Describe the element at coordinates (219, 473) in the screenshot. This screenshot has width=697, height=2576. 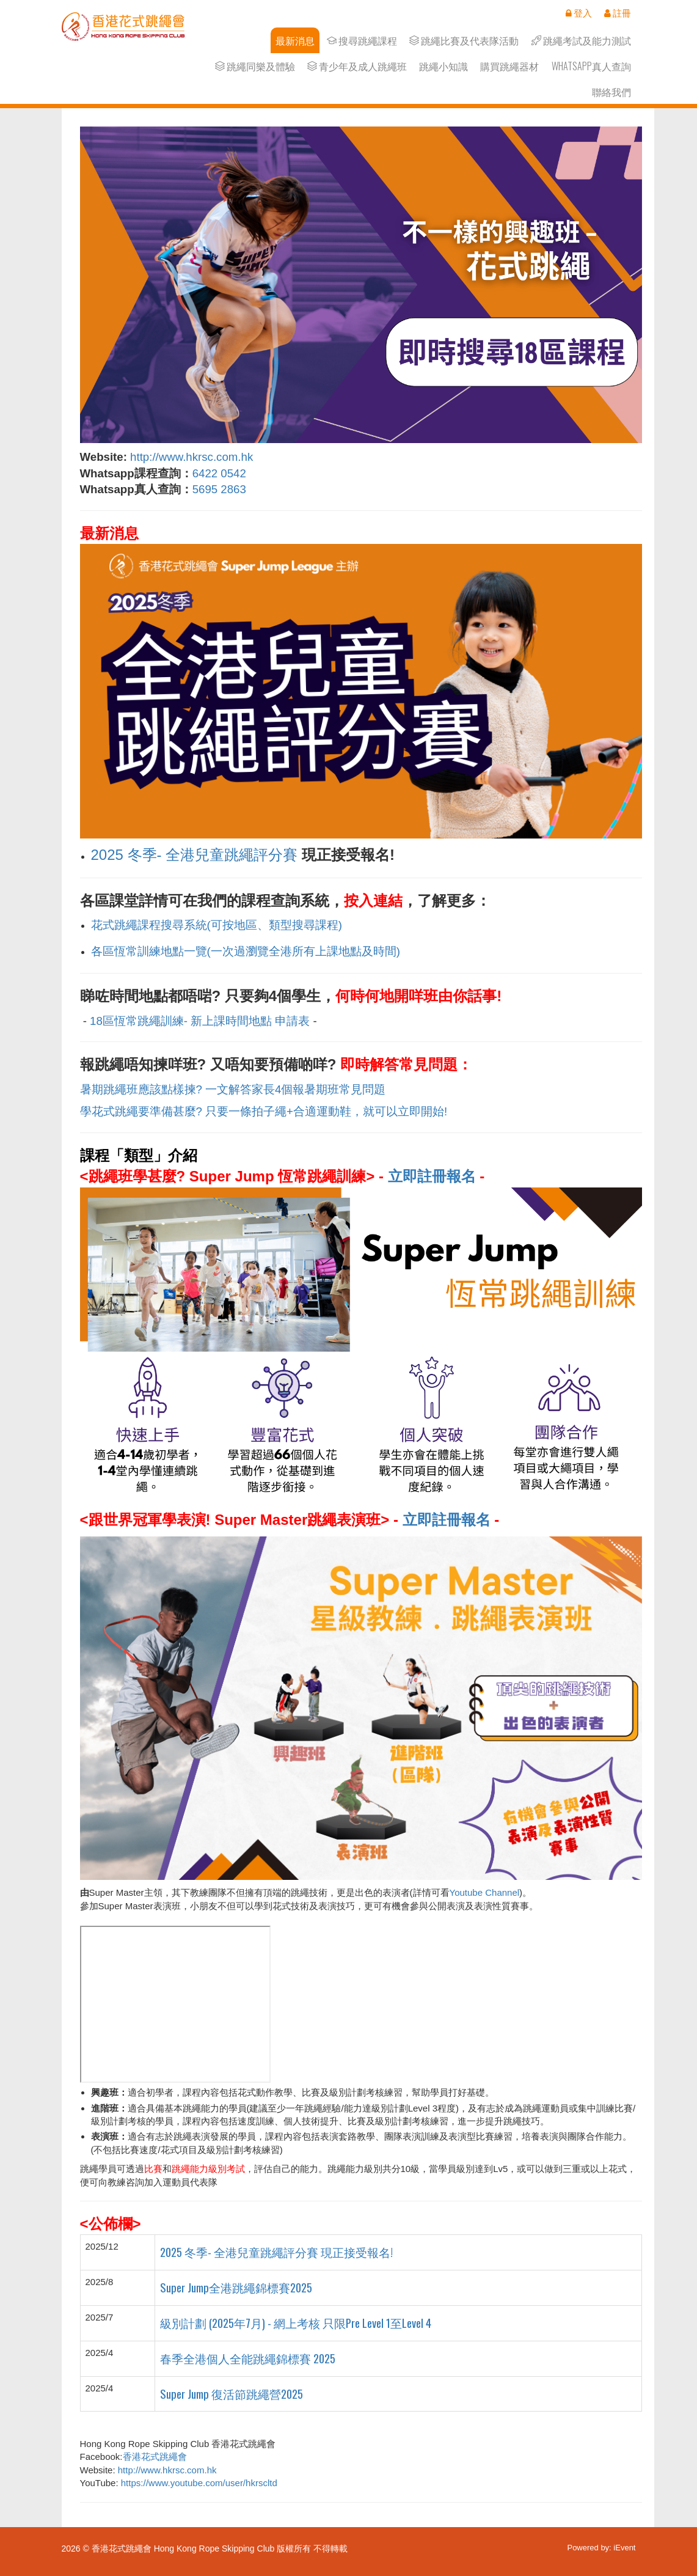
I see `6422 0542` at that location.